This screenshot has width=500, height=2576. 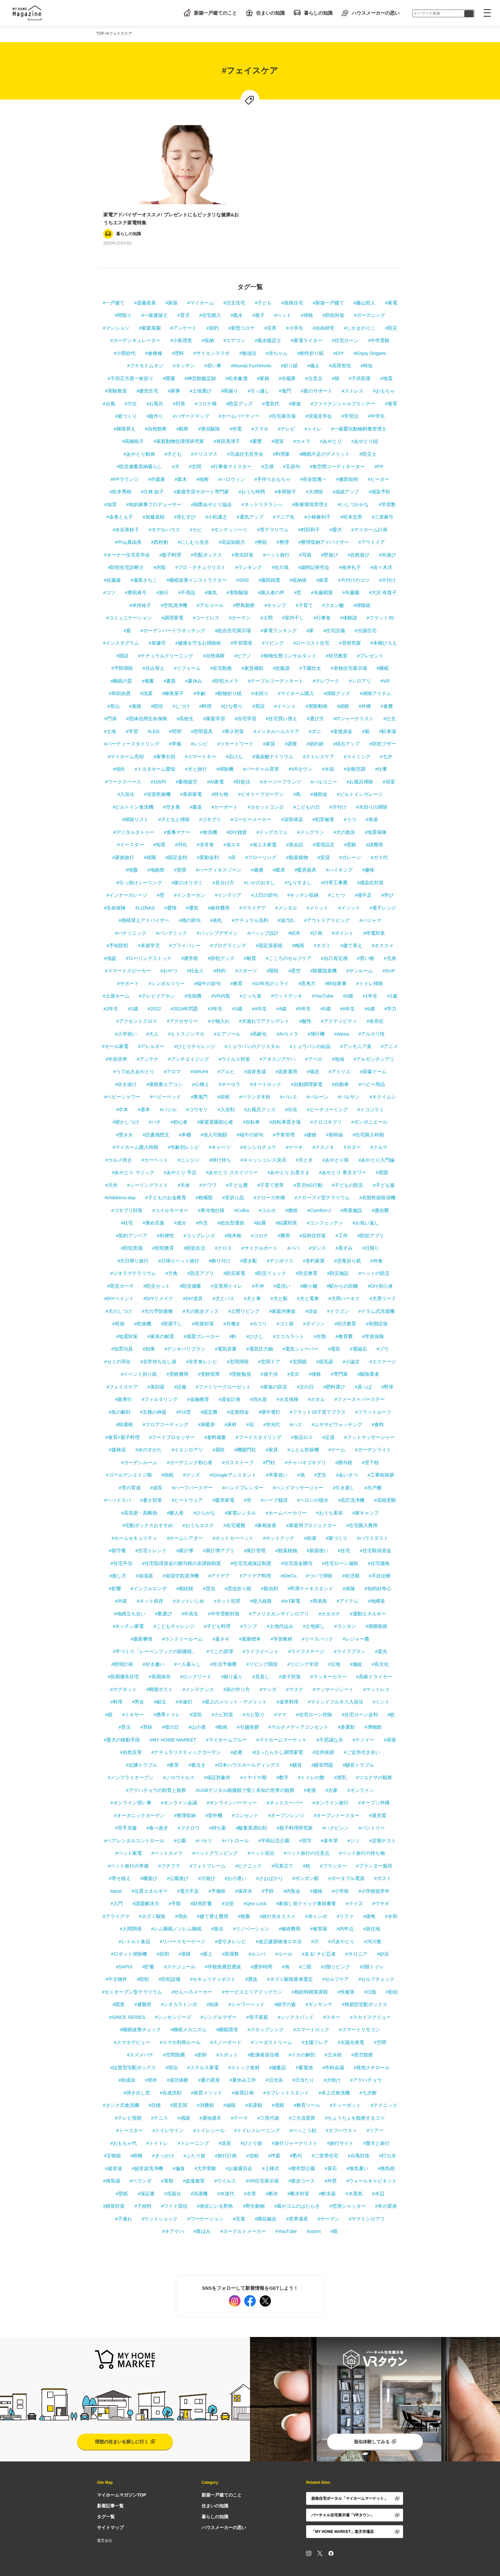 I want to click on #改正建築物省エネ法, so click(x=278, y=1921).